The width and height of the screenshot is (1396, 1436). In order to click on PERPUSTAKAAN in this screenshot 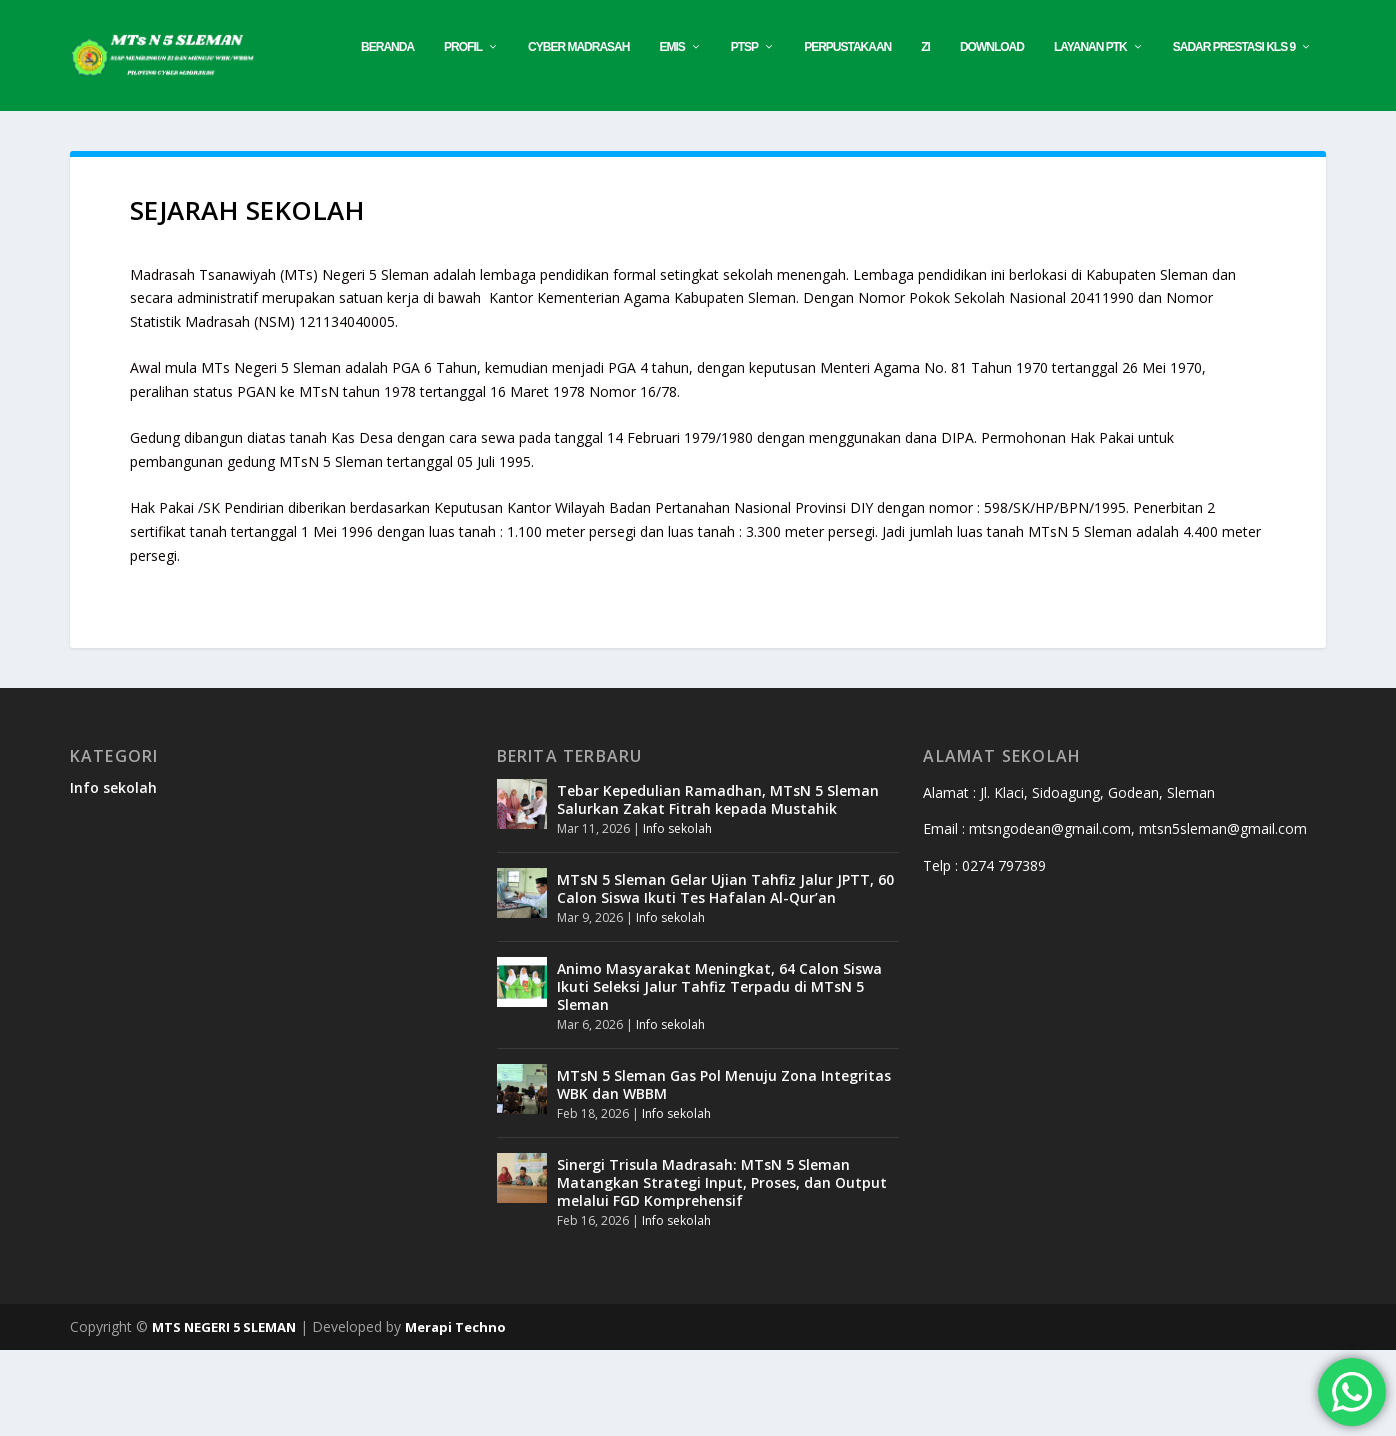, I will do `click(571, 132)`.